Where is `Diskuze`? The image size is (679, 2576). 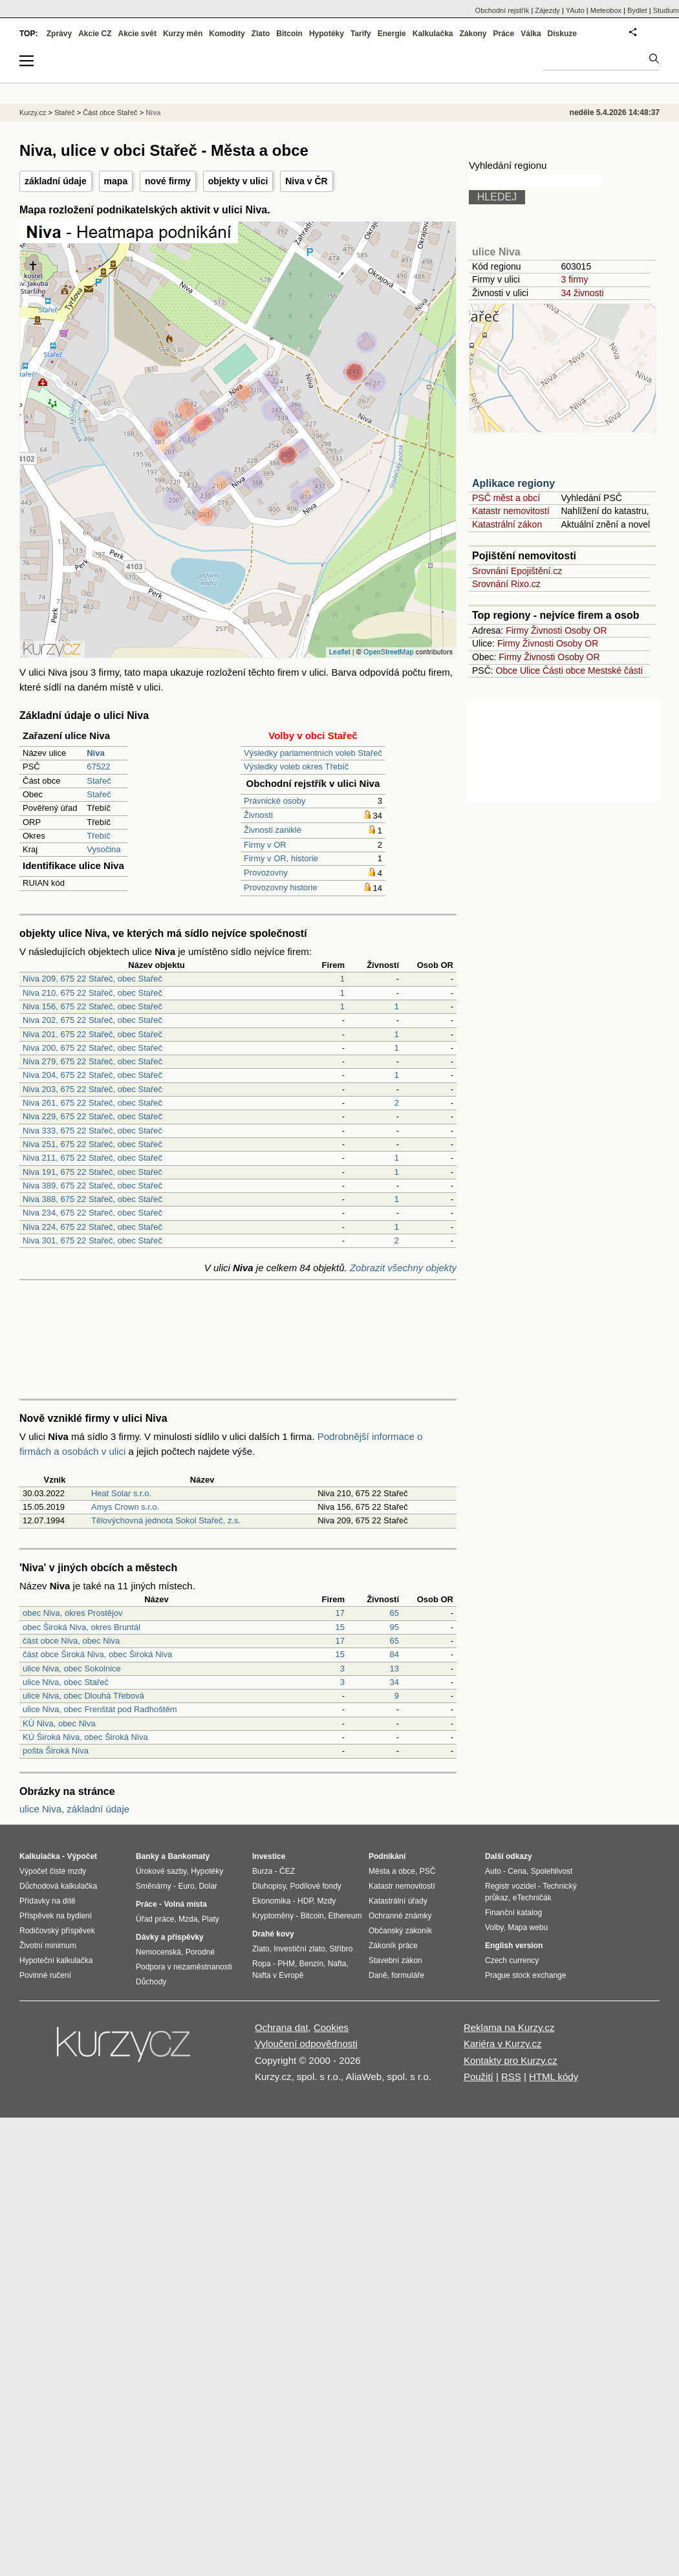 Diskuze is located at coordinates (562, 33).